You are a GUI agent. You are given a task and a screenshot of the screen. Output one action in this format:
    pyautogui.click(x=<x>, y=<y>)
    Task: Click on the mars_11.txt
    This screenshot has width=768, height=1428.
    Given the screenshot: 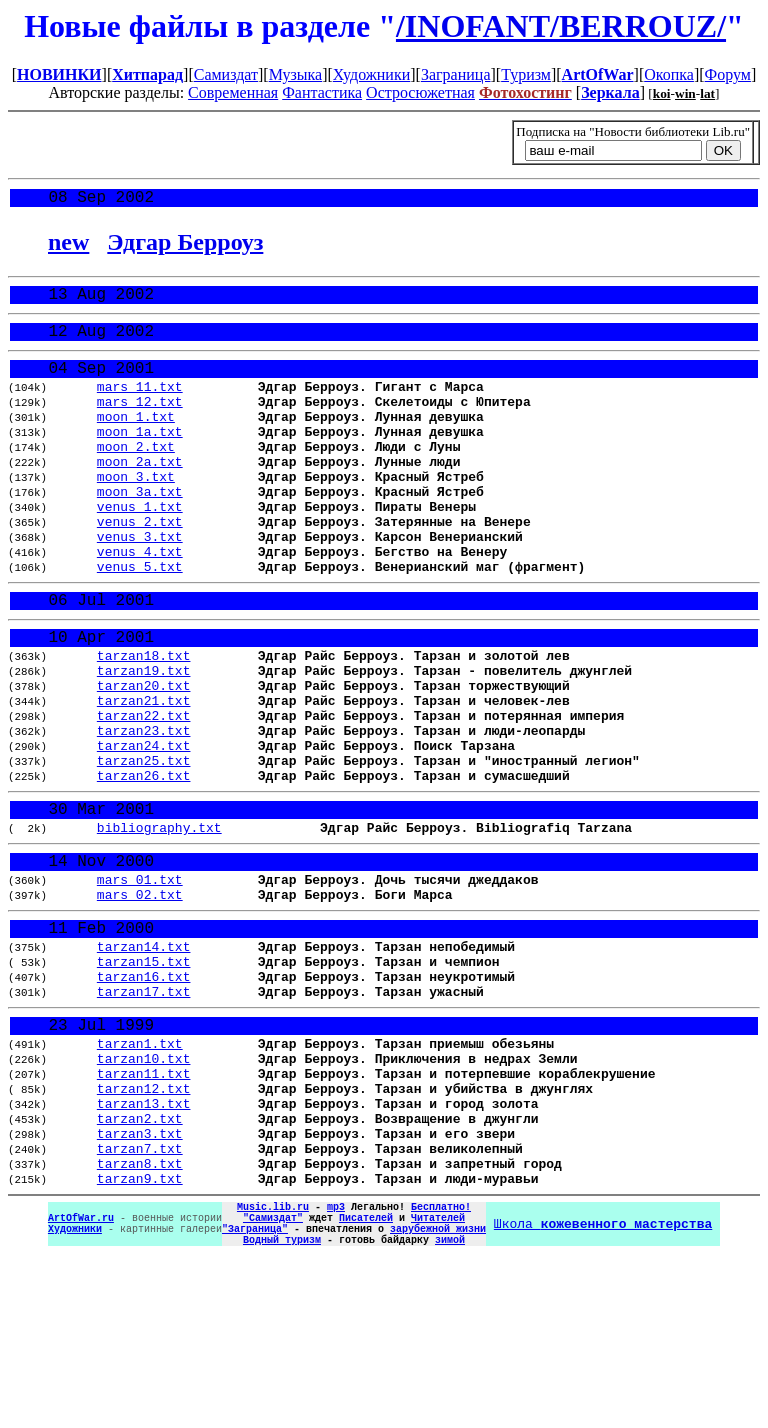 What is the action you would take?
    pyautogui.click(x=140, y=405)
    